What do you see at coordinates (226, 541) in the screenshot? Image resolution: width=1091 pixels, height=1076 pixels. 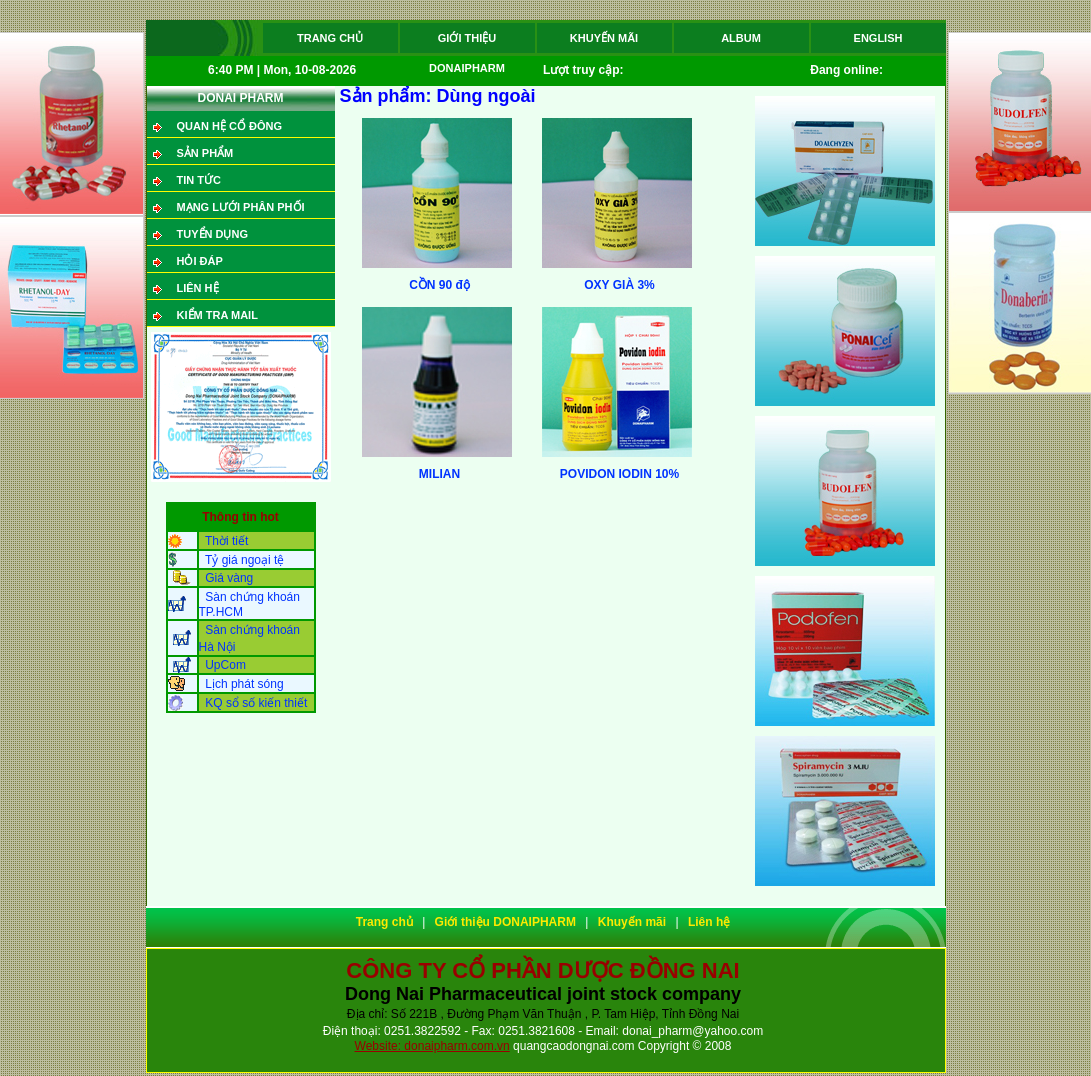 I see `Thời tiết` at bounding box center [226, 541].